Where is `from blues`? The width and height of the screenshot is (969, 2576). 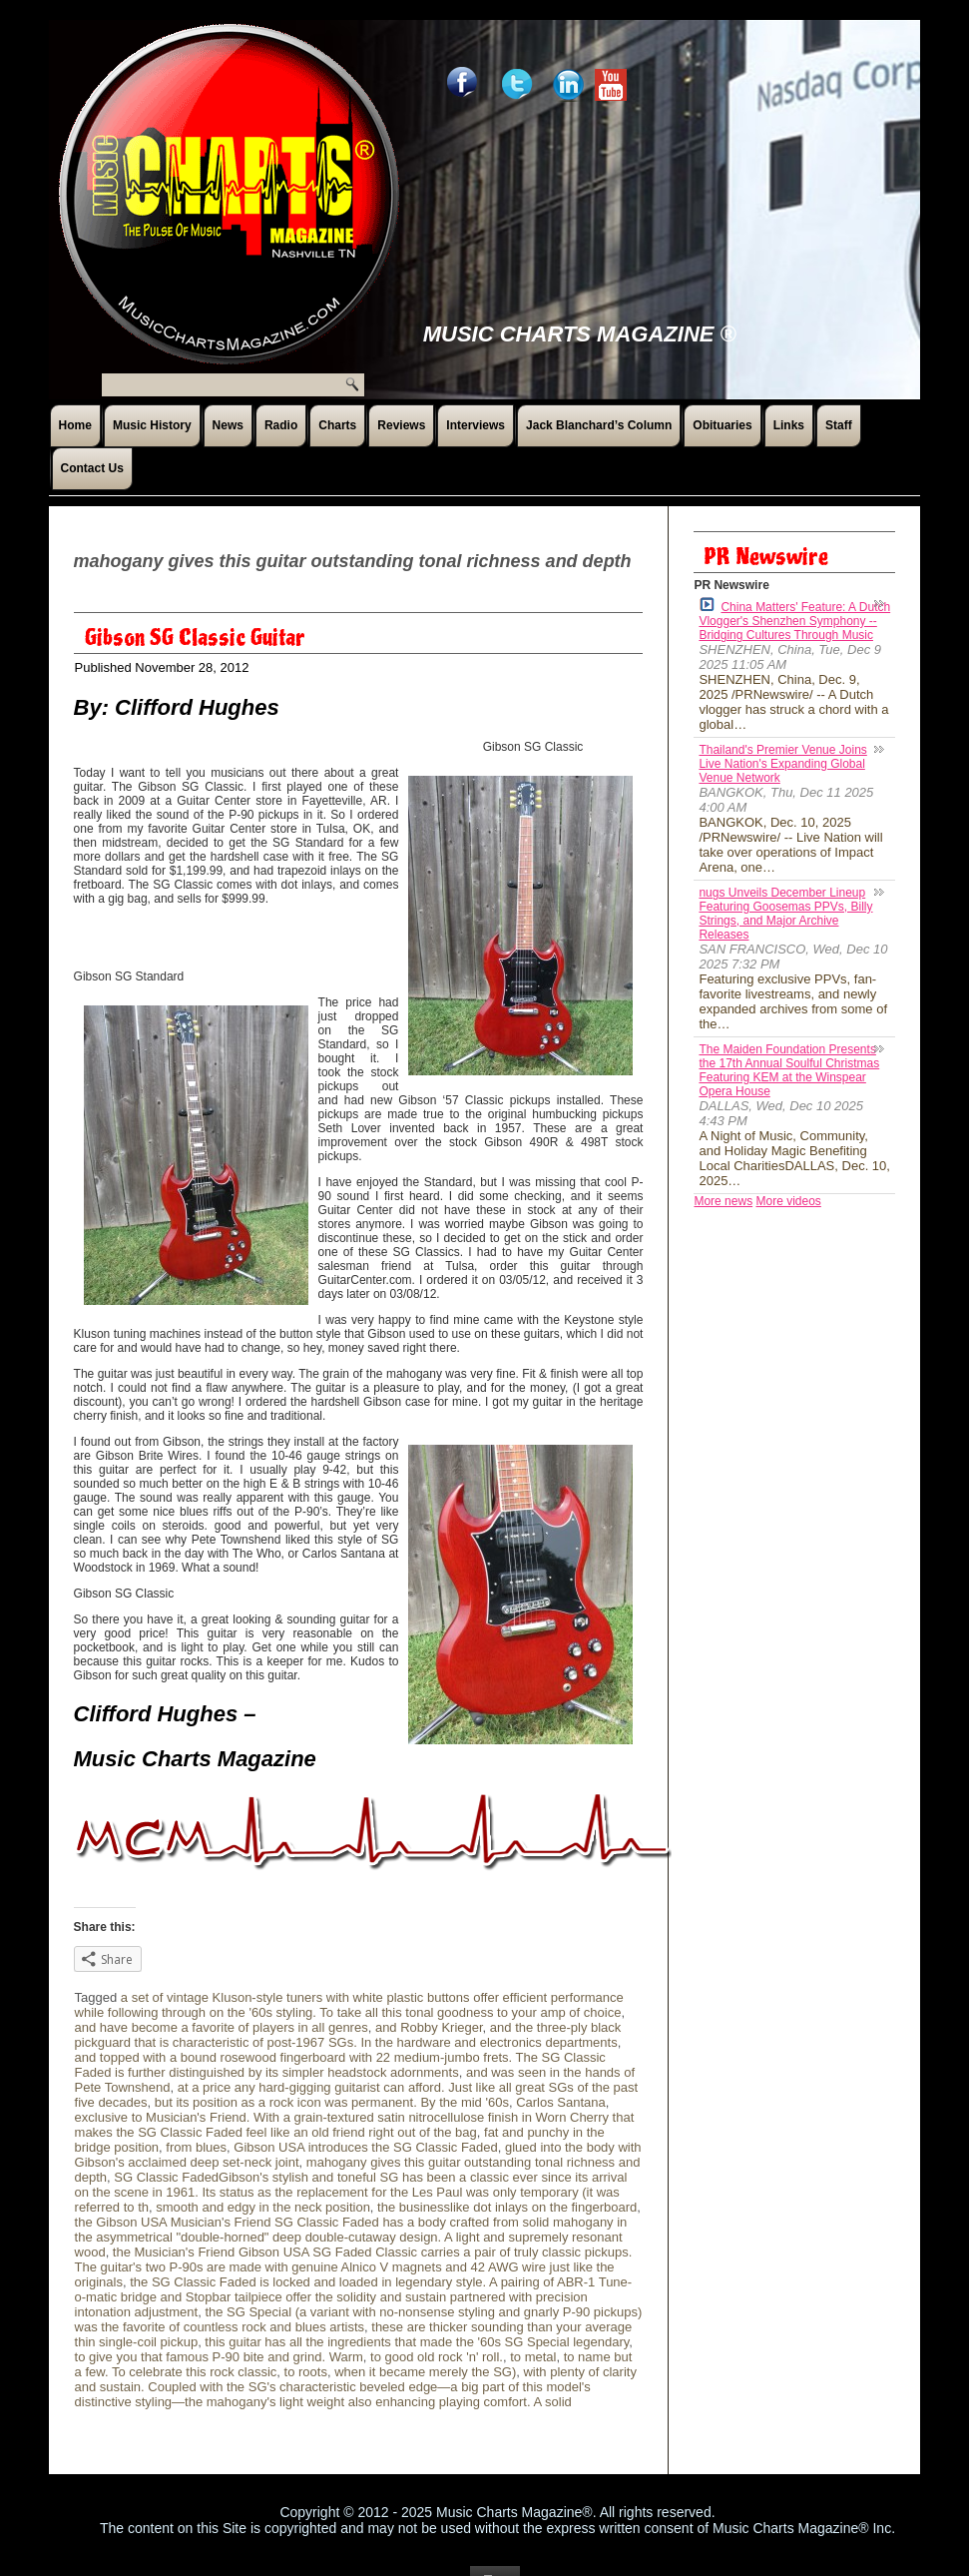
from blues is located at coordinates (196, 2147).